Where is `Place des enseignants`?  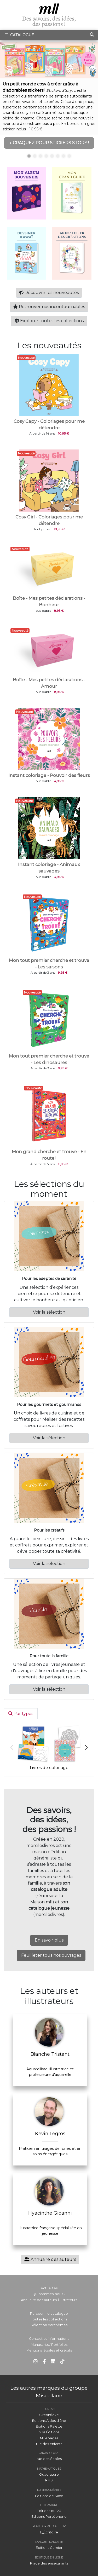 Place des enseignants is located at coordinates (49, 2563).